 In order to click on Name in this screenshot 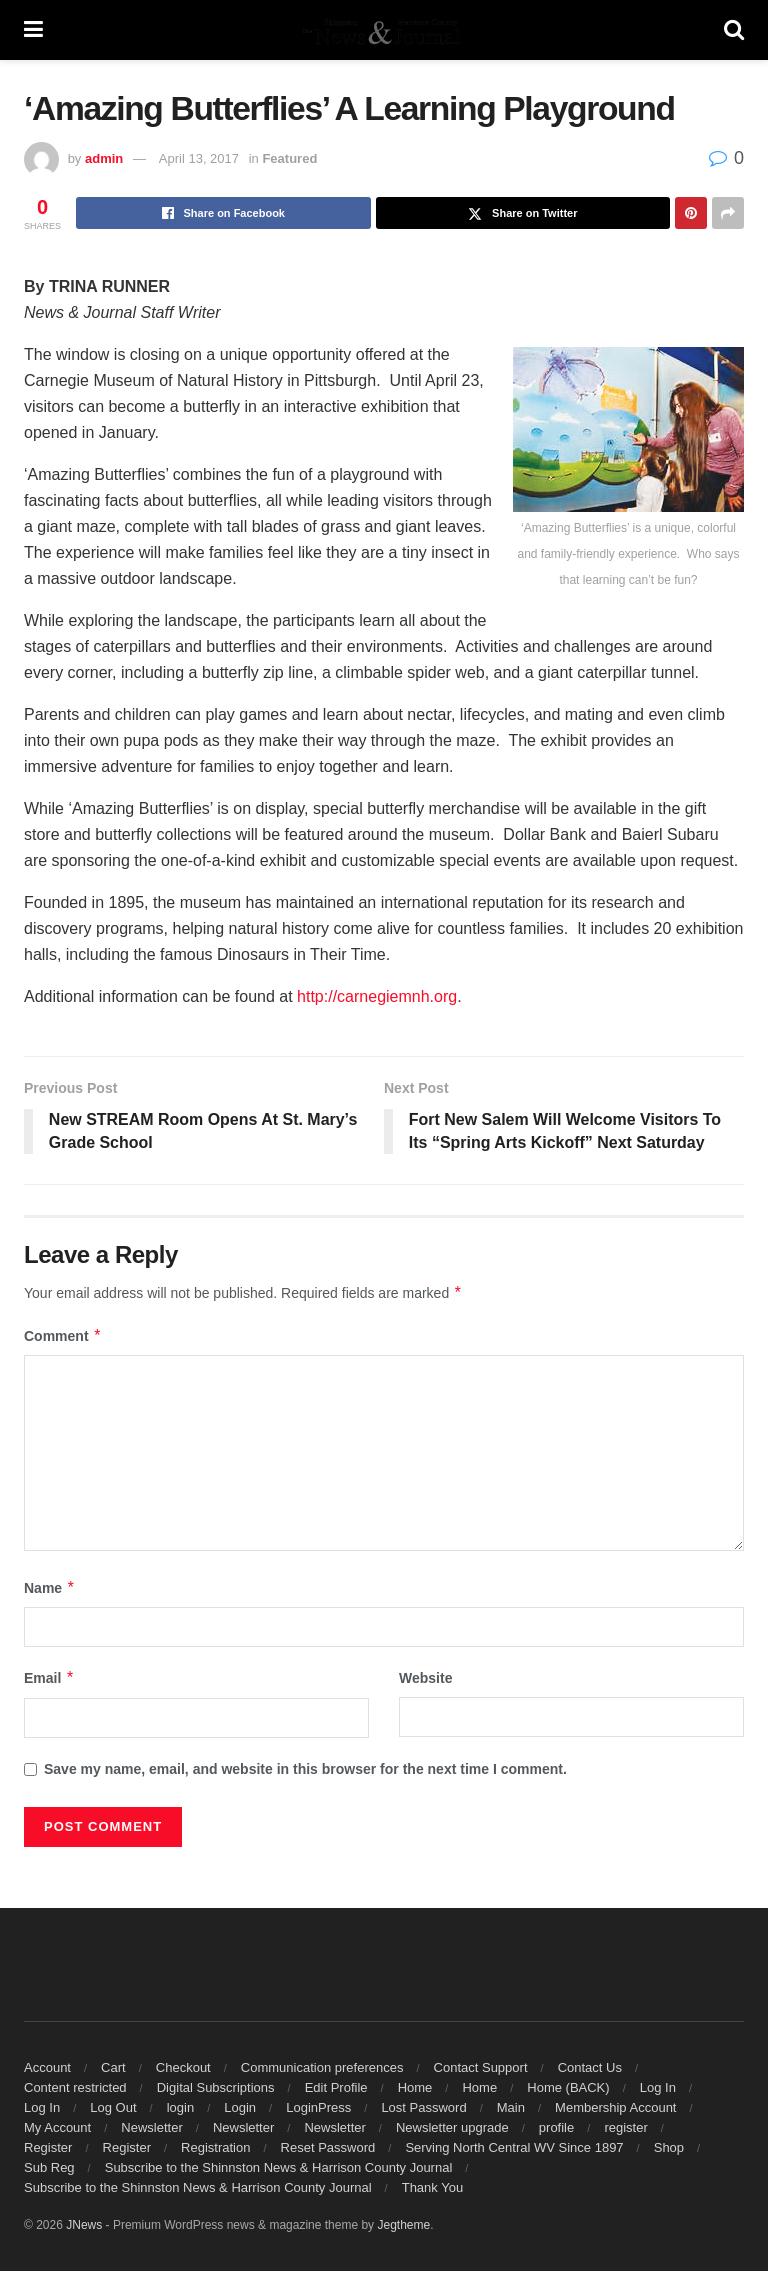, I will do `click(50, 1588)`.